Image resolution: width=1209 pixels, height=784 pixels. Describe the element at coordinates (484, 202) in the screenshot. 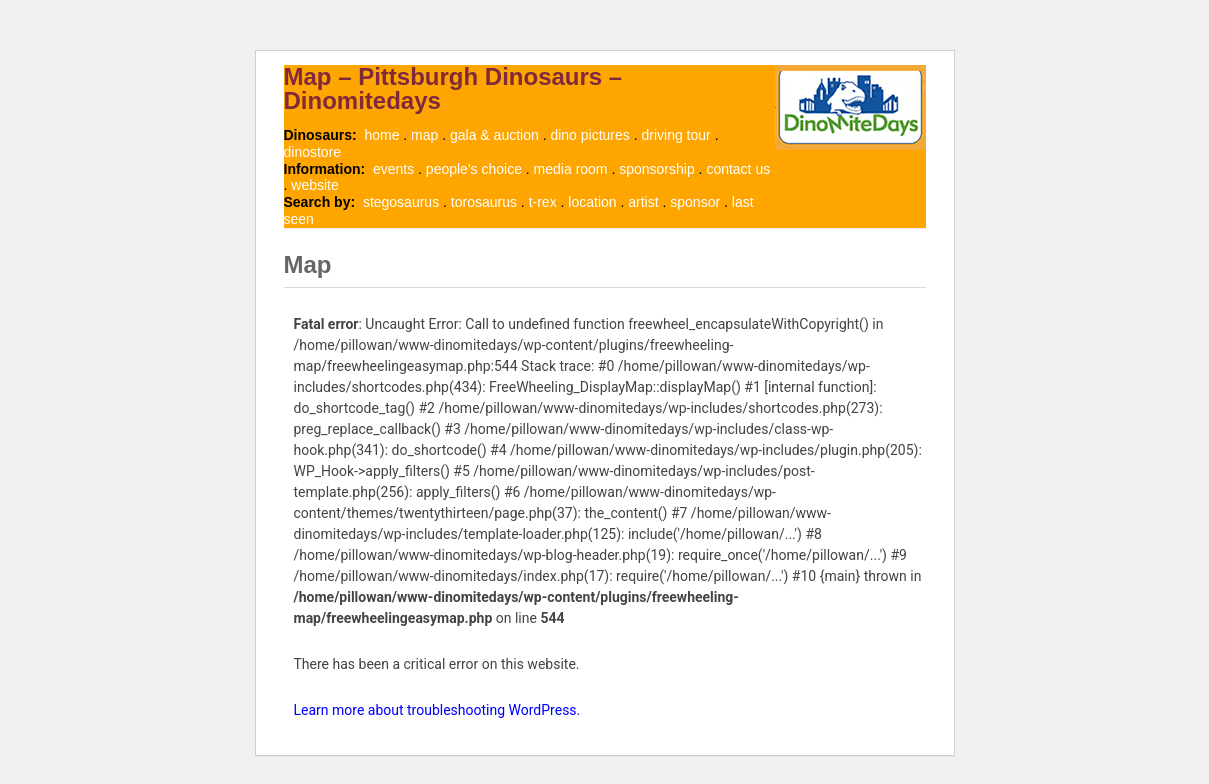

I see `torosaurus` at that location.